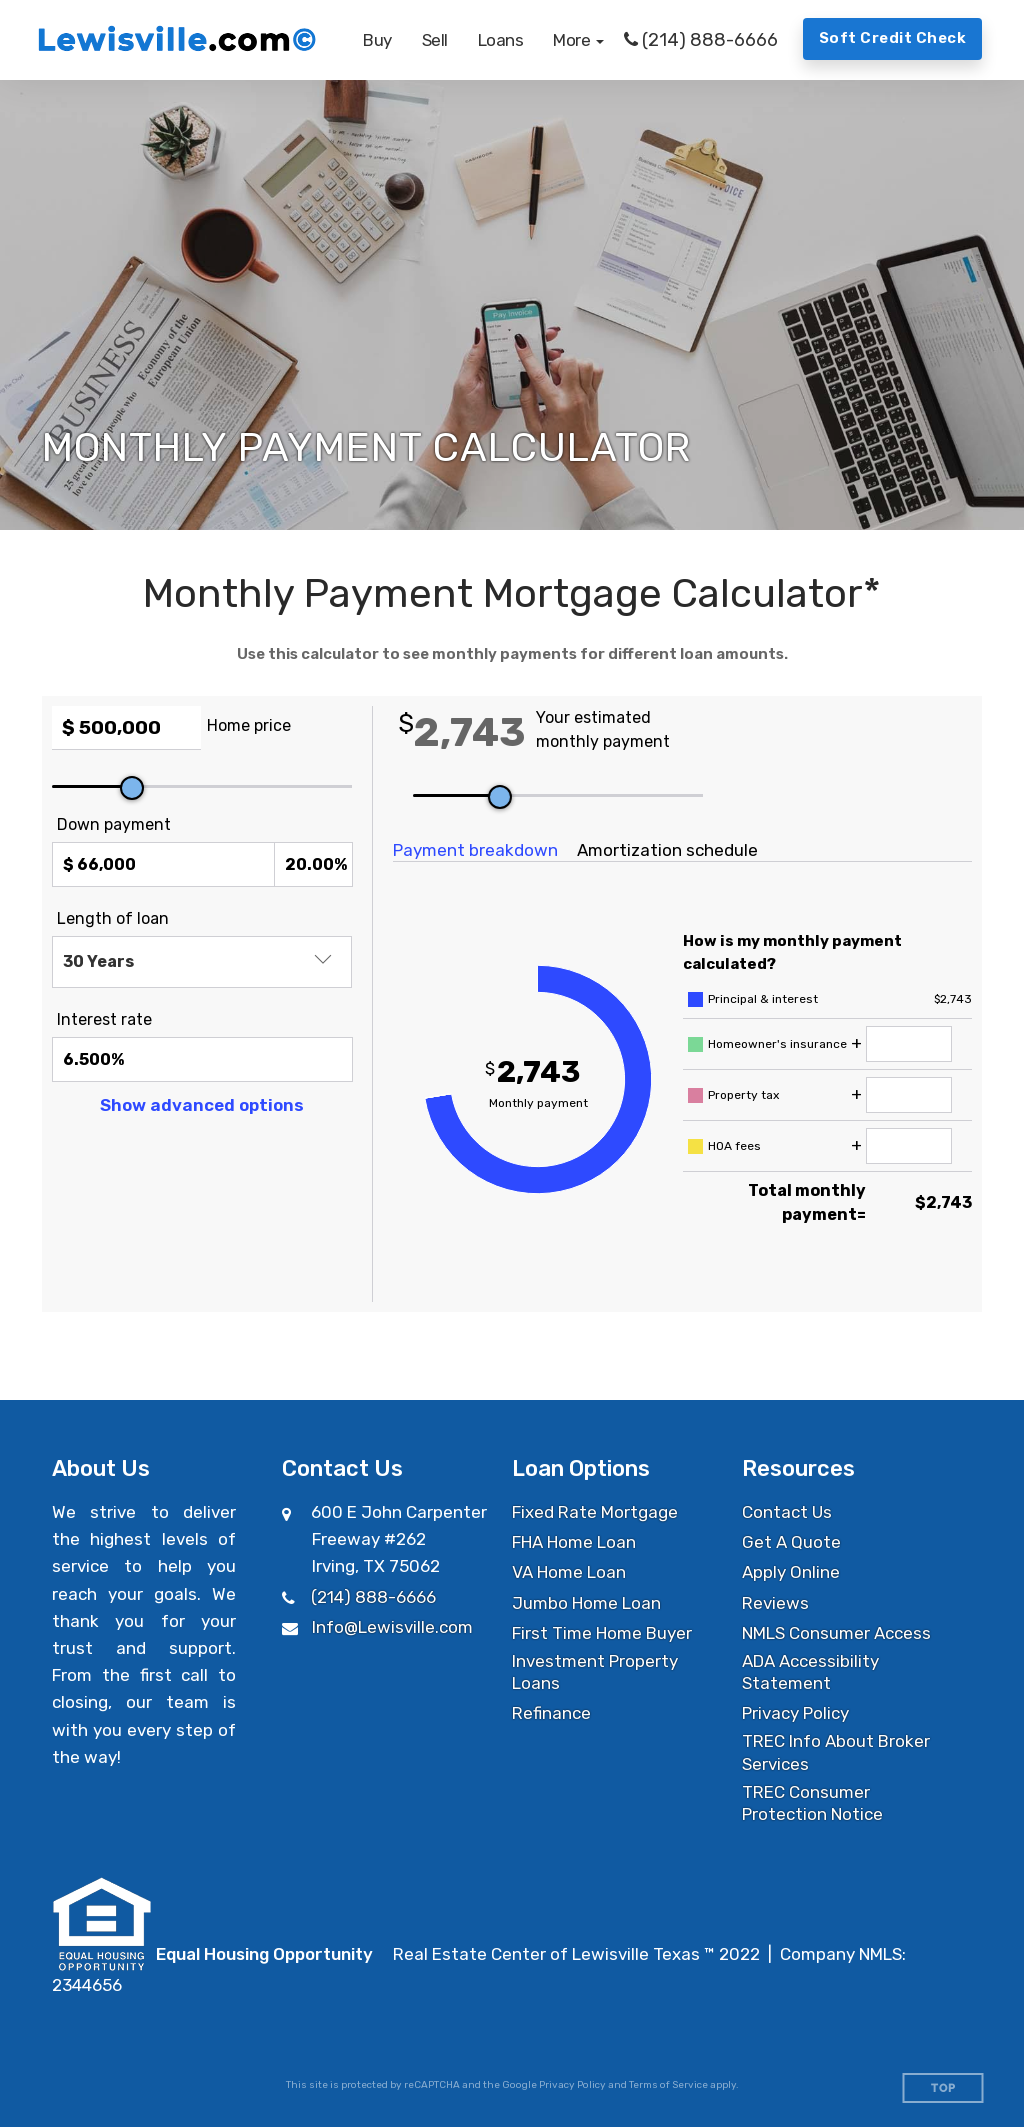  What do you see at coordinates (113, 918) in the screenshot?
I see `Length of loan` at bounding box center [113, 918].